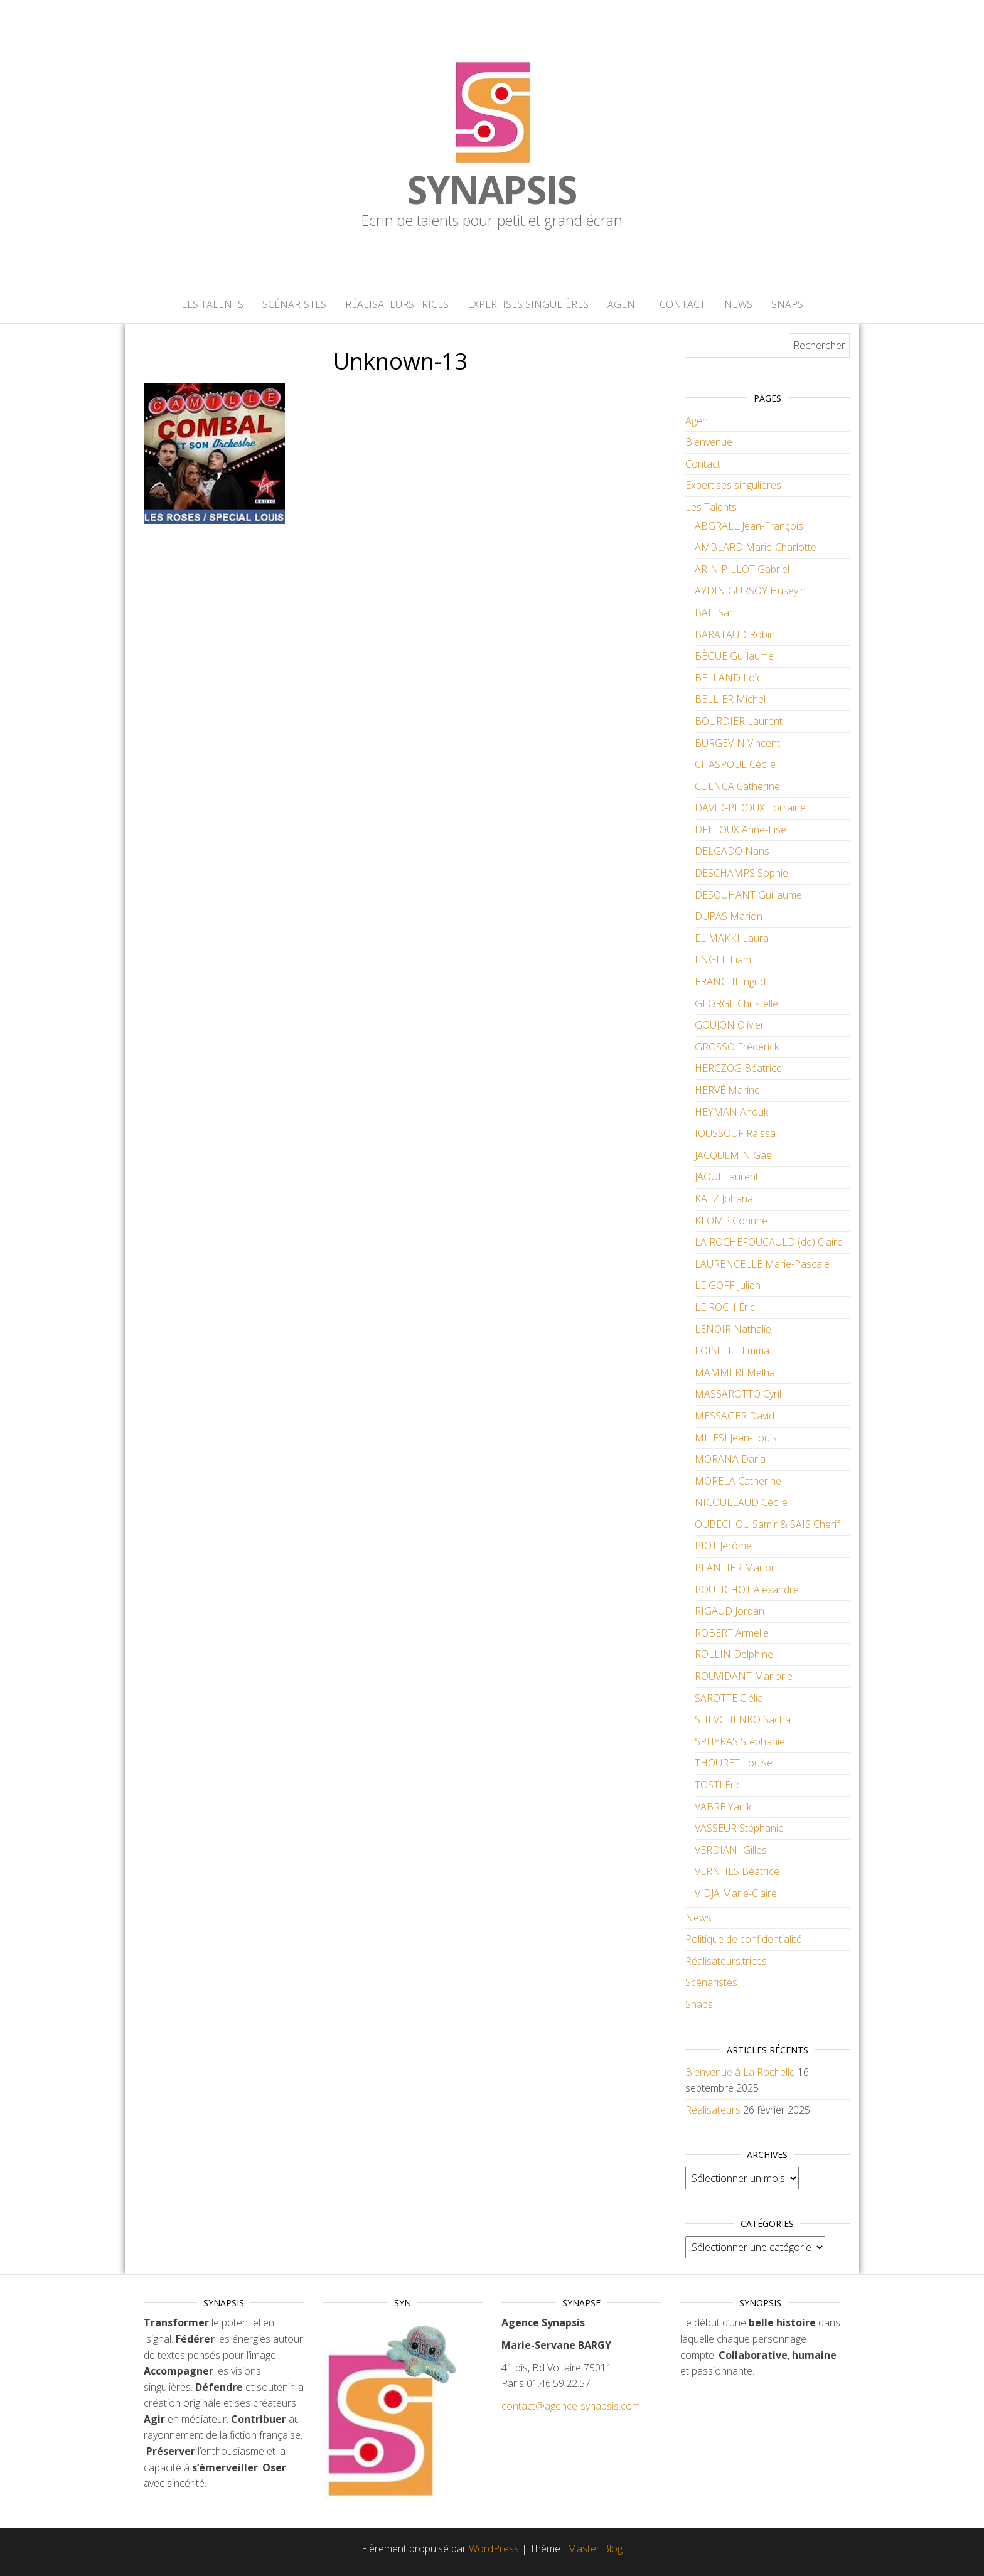  Describe the element at coordinates (732, 1633) in the screenshot. I see `ROBERT Armelle` at that location.